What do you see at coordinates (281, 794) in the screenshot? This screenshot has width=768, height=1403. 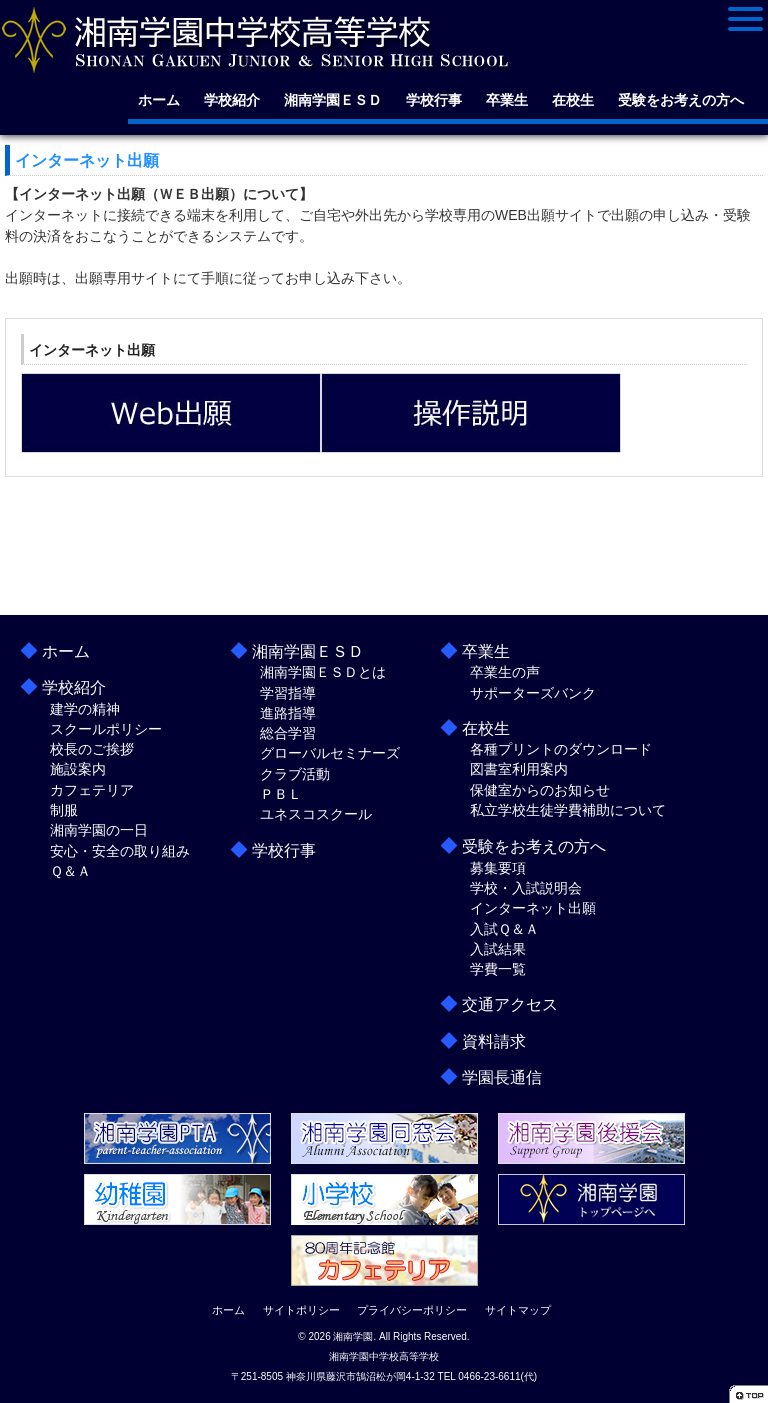 I see `ＰＢＬ` at bounding box center [281, 794].